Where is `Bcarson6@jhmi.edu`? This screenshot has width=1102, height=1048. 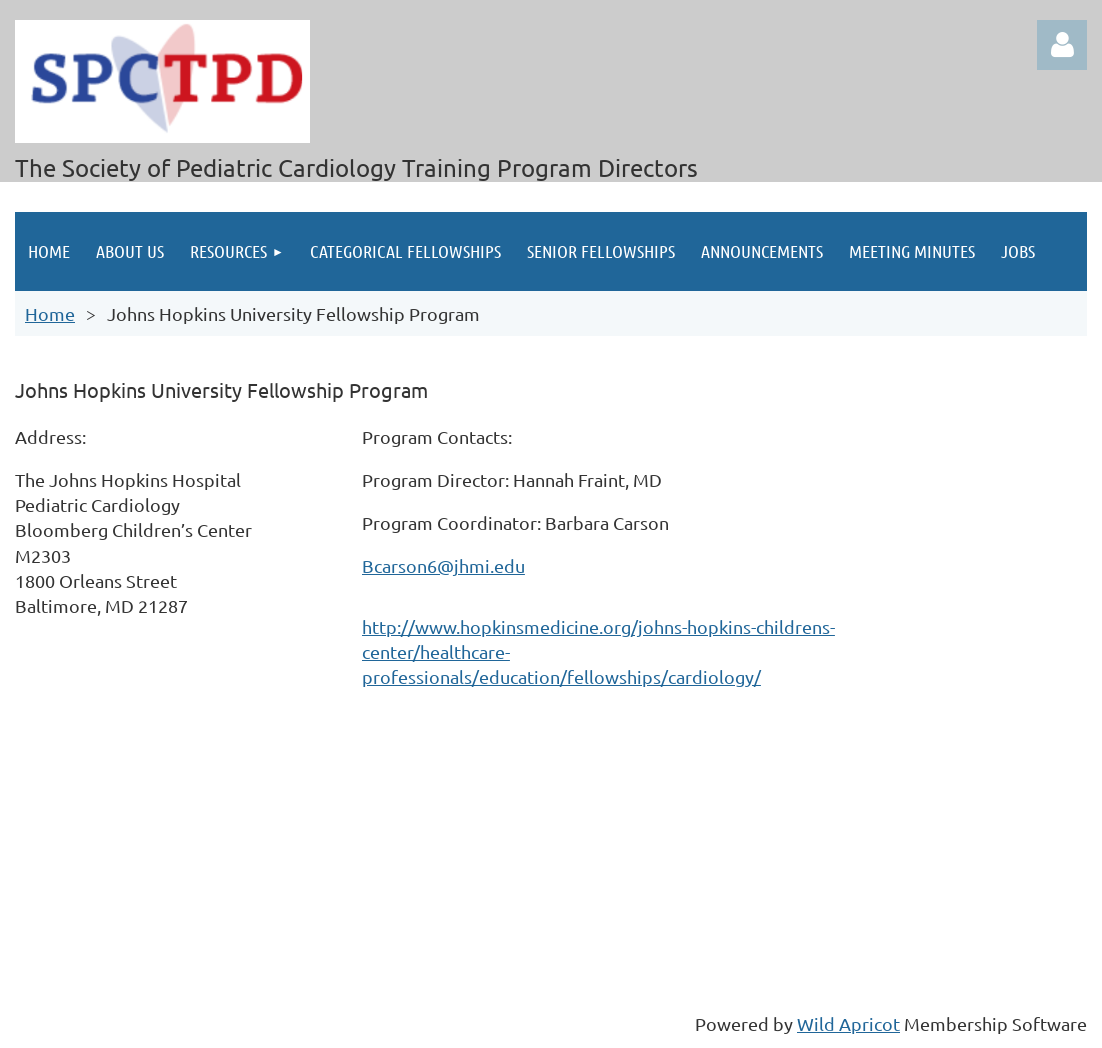
Bcarson6@jhmi.edu is located at coordinates (443, 565).